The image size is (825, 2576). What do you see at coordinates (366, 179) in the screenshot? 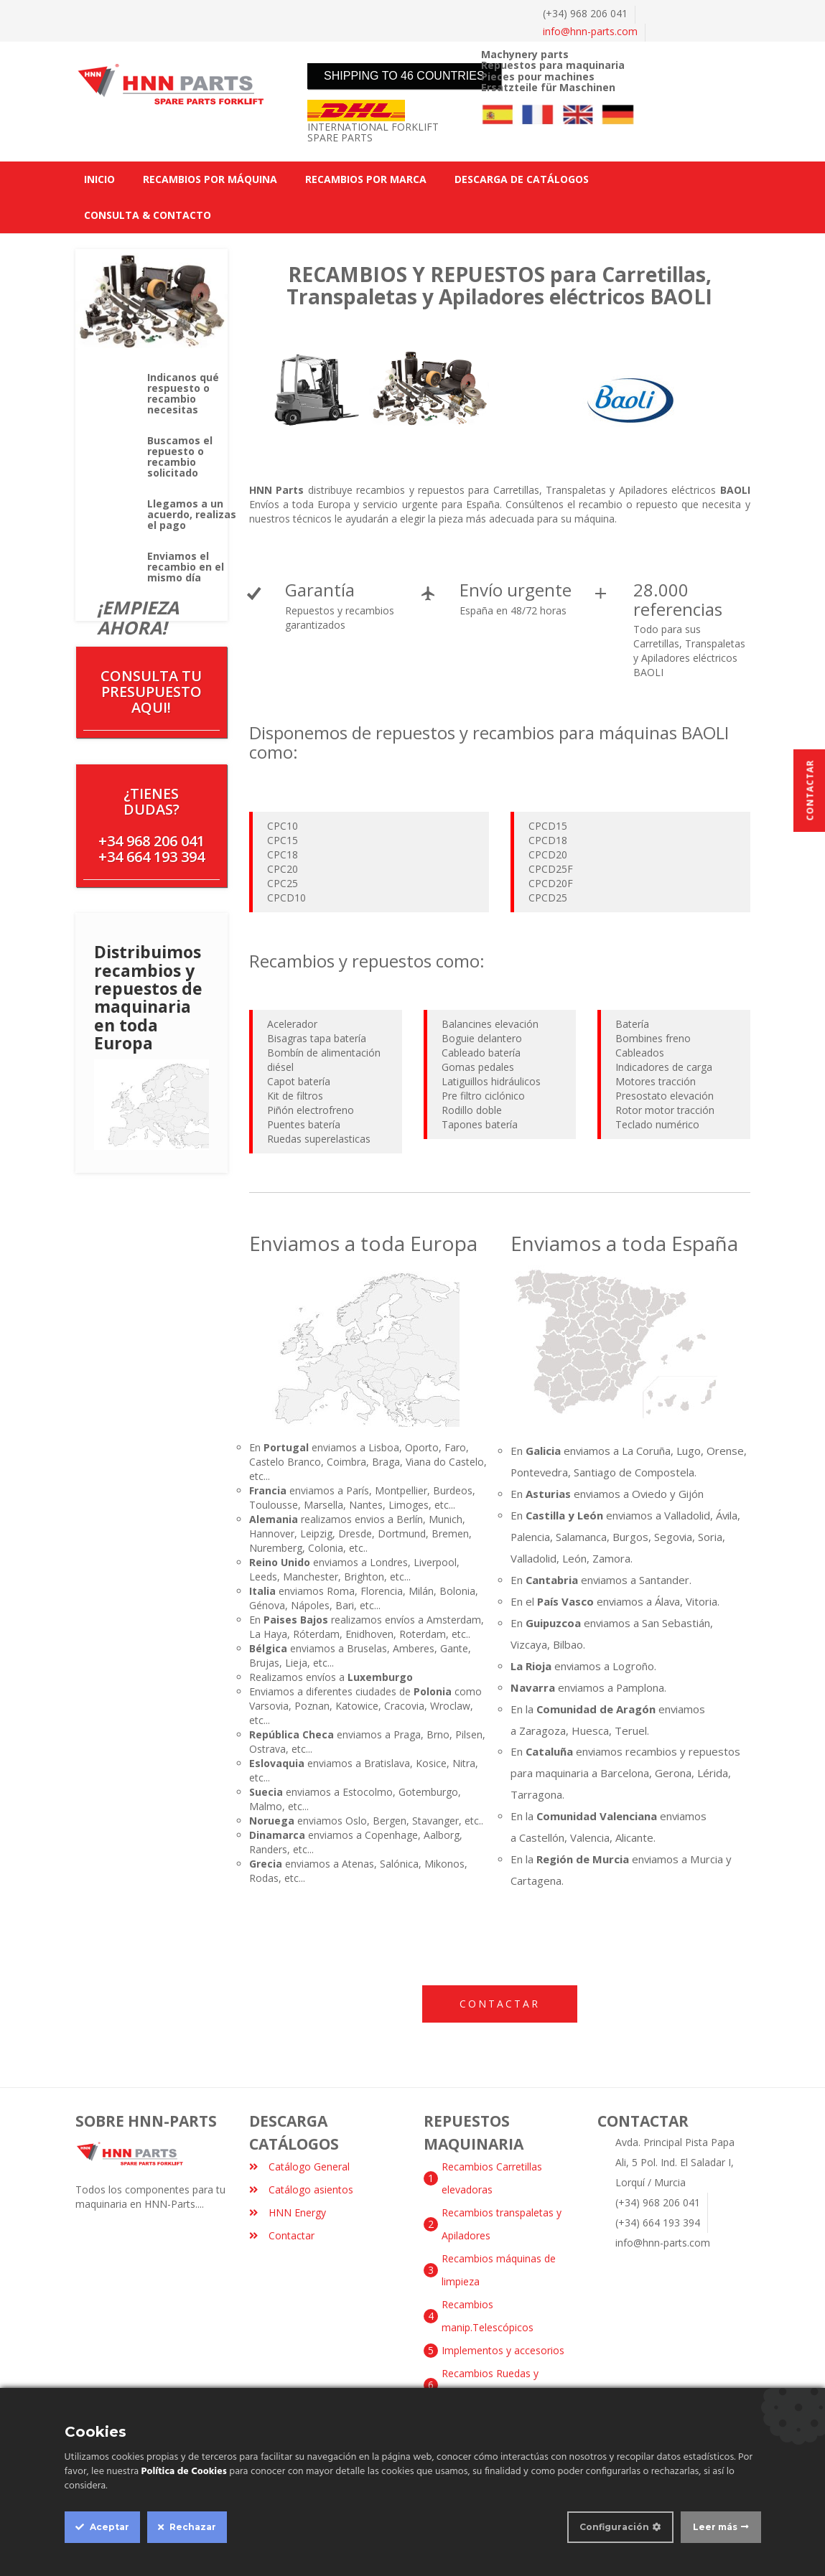
I see `RECAMBIOS POR MARCA` at bounding box center [366, 179].